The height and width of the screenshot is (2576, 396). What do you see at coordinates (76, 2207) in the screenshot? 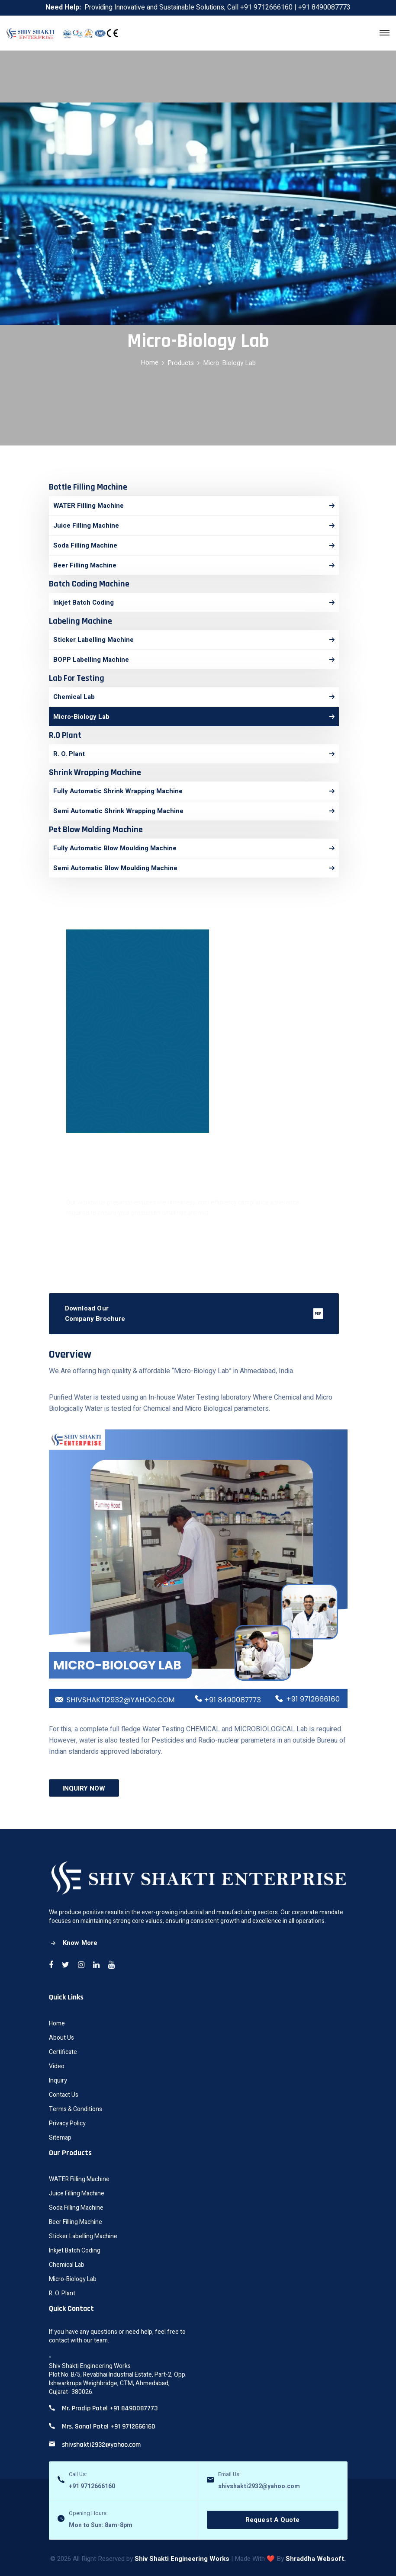
I see `Soda Filling Machine` at bounding box center [76, 2207].